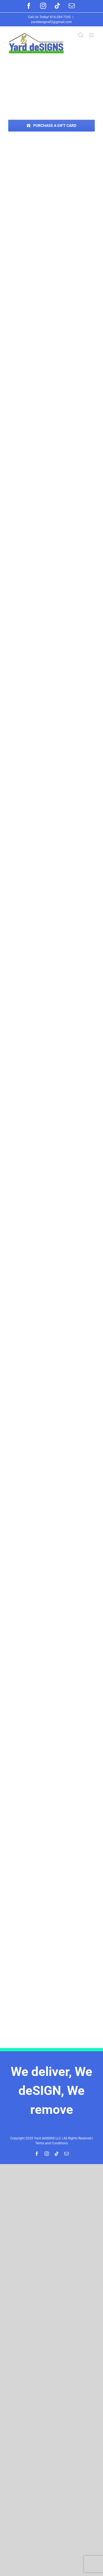 This screenshot has height=2576, width=103. I want to click on [Toggle mobile search], so click(80, 35).